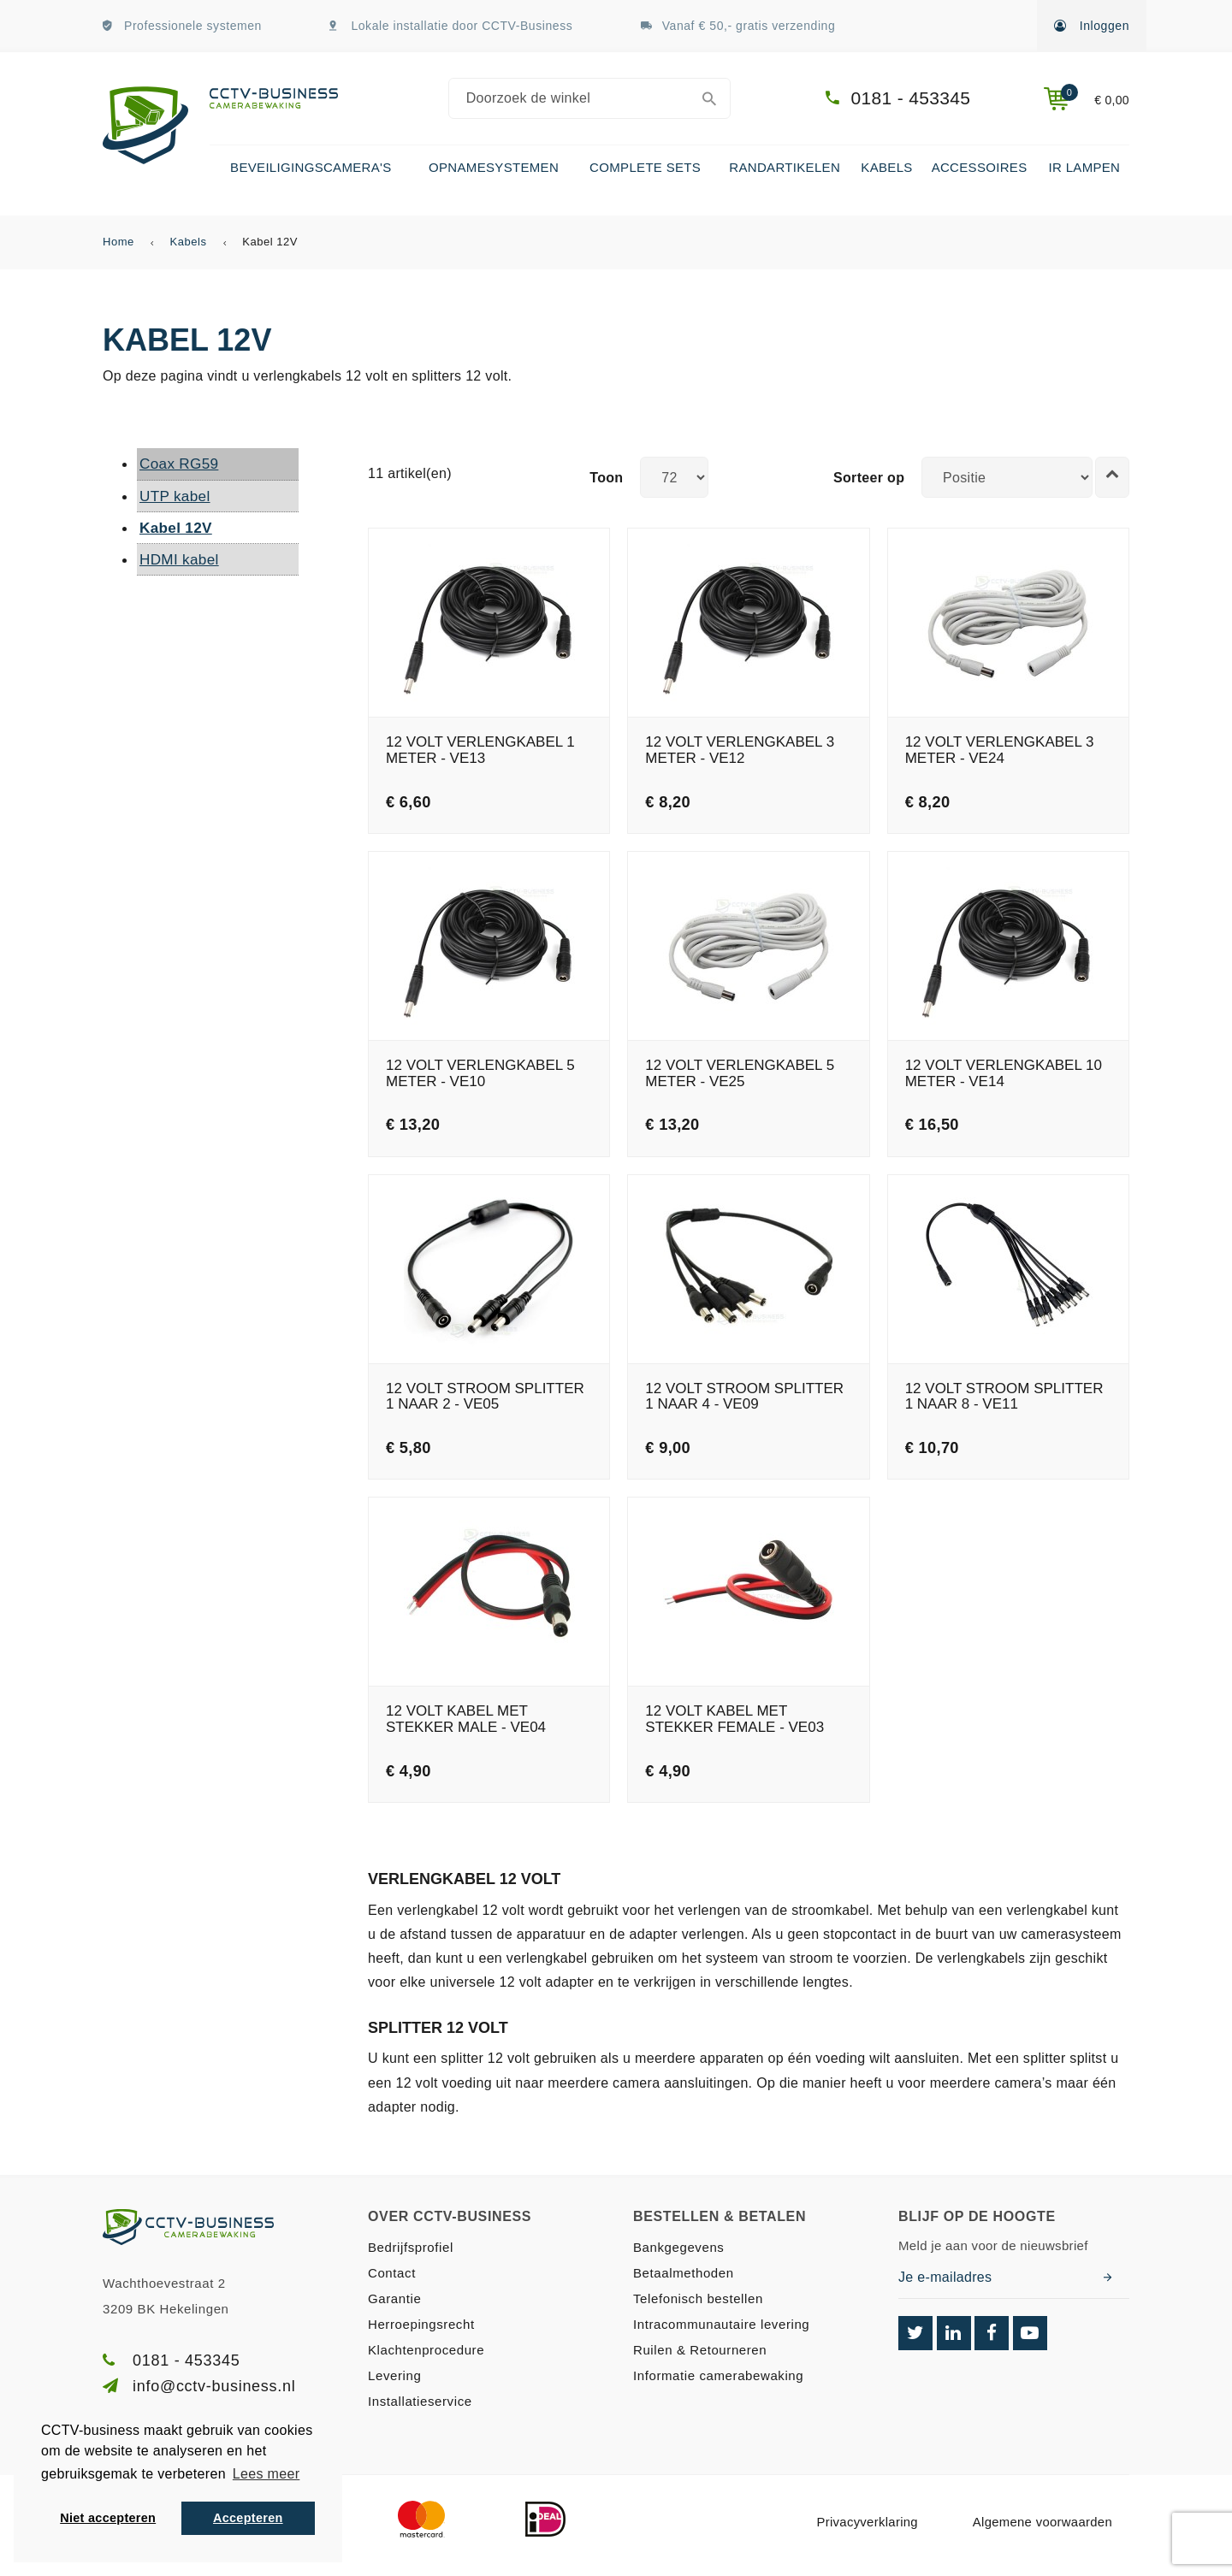  Describe the element at coordinates (485, 1397) in the screenshot. I see `12 Volt stroom splitter 1 naar 2 - VE05` at that location.